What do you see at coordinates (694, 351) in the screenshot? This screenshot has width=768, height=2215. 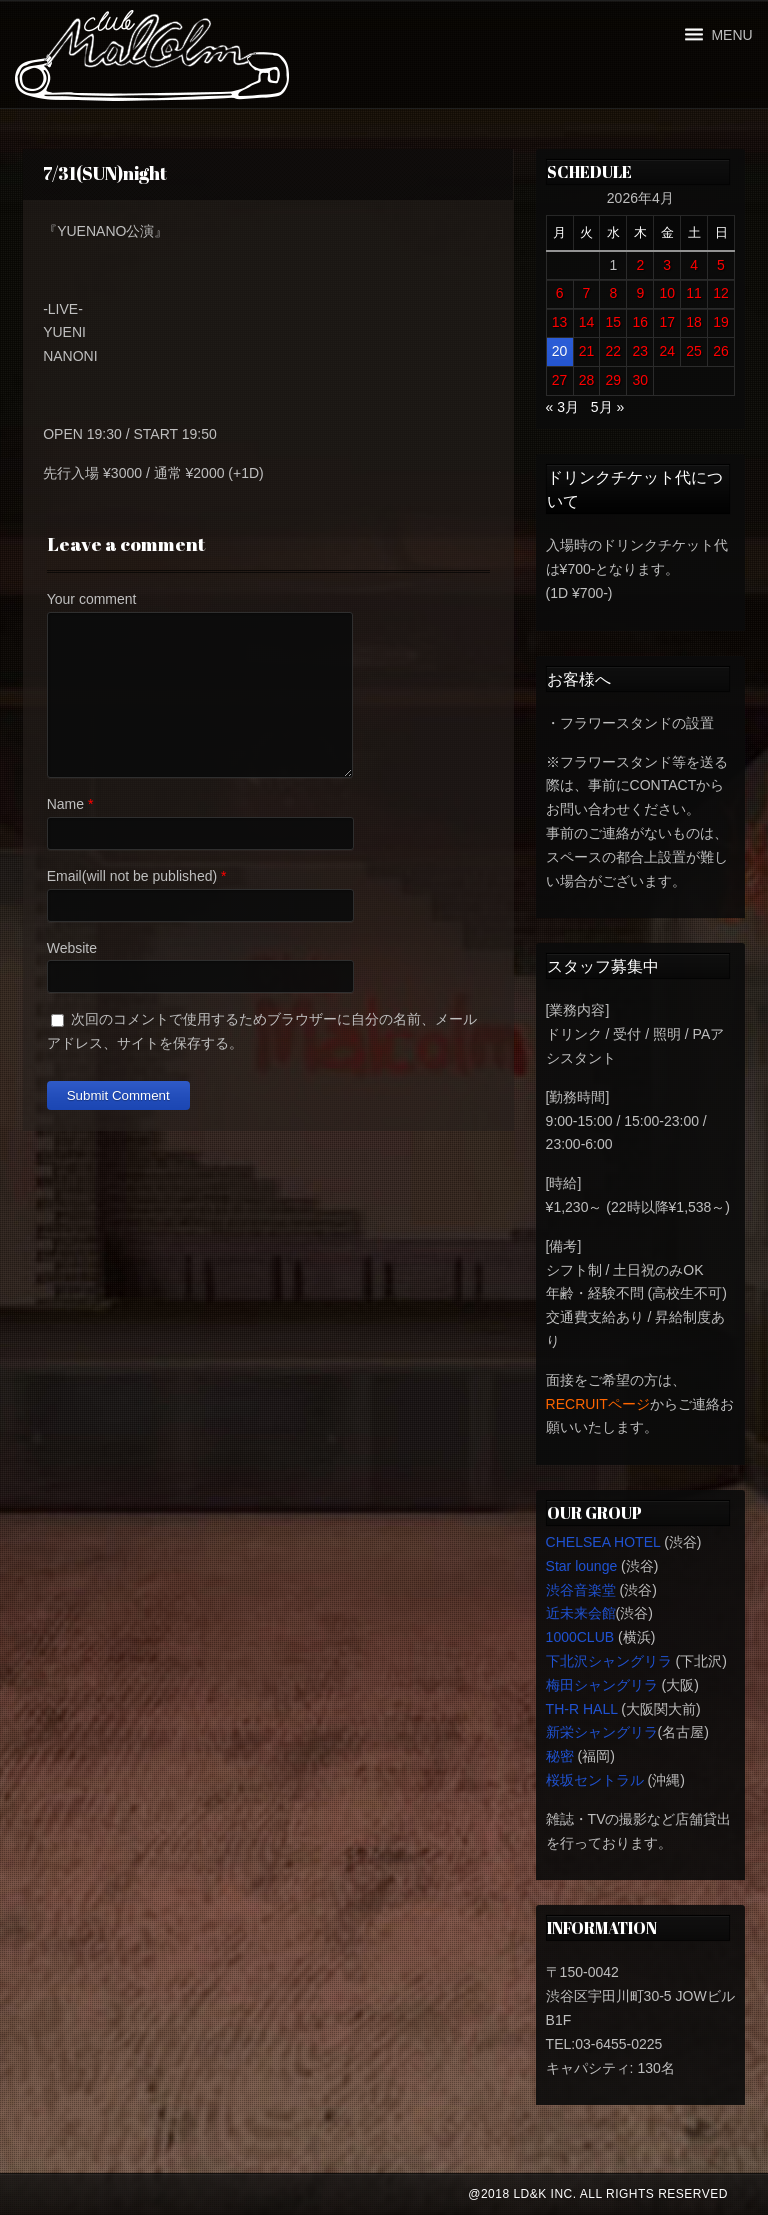 I see `25 [2026年4月25日 に投稿を公開]` at bounding box center [694, 351].